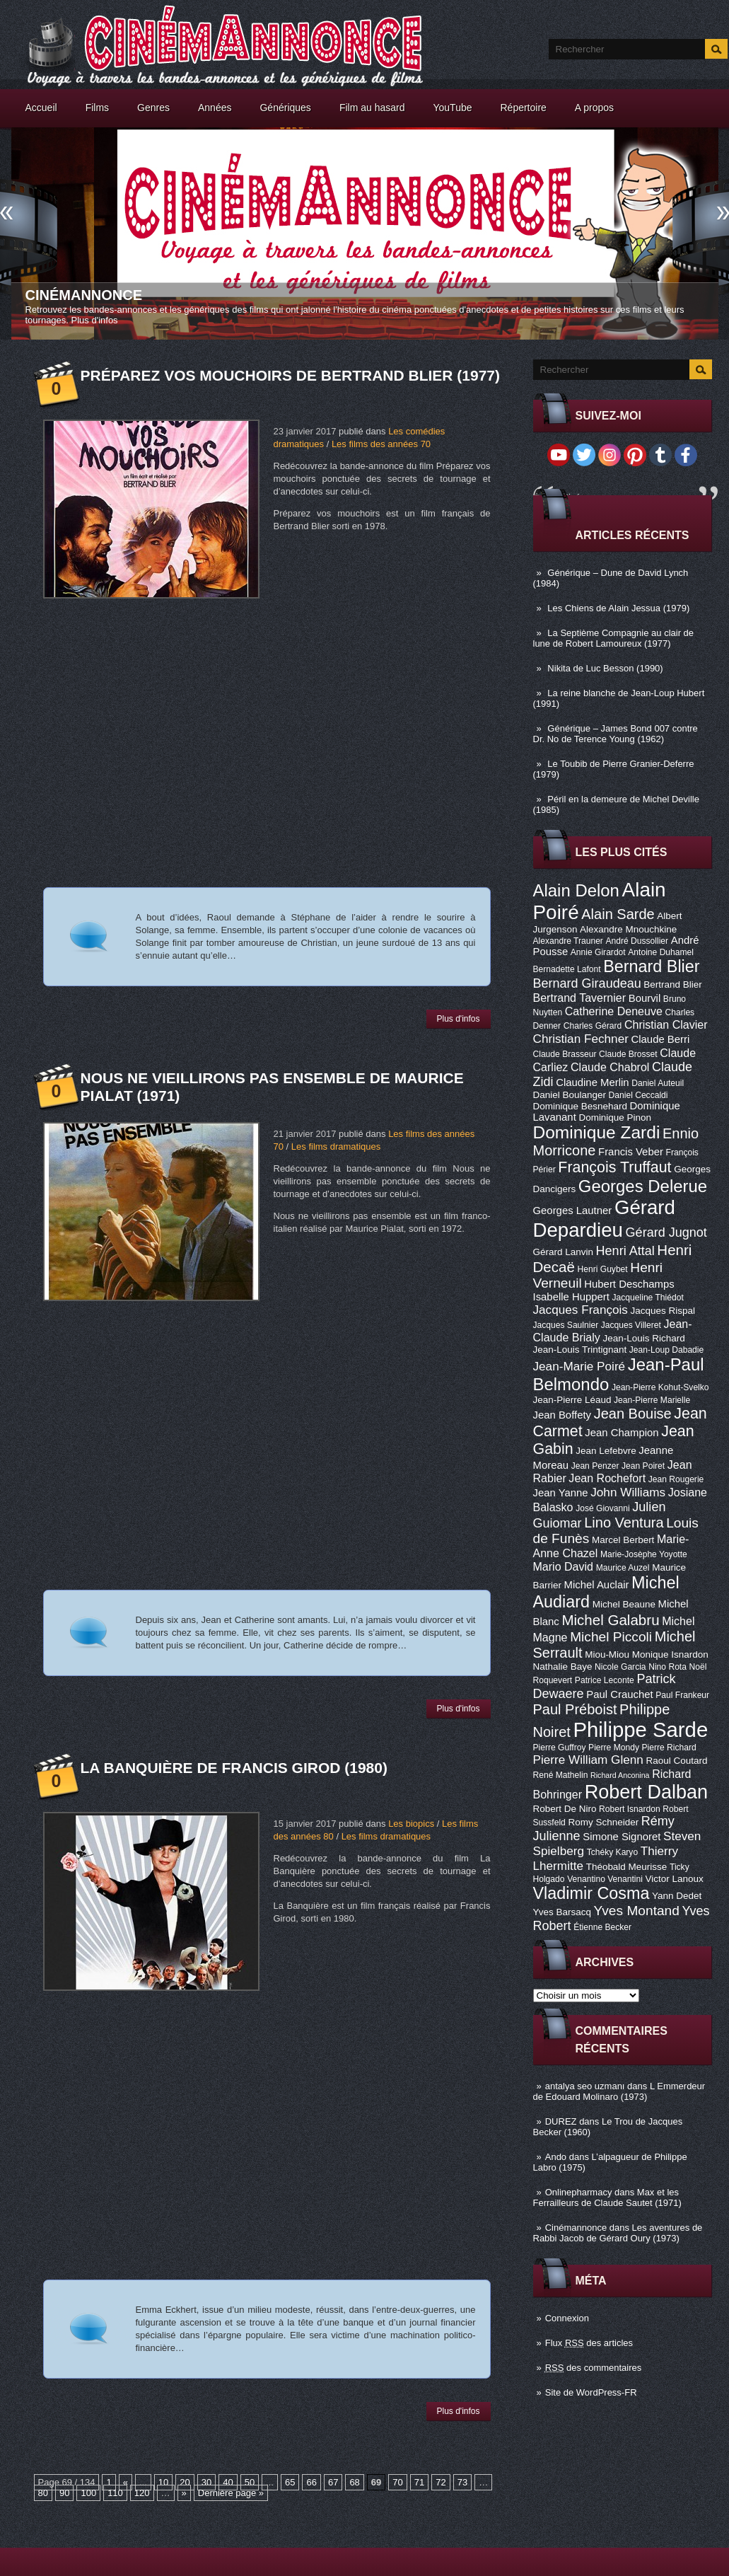 This screenshot has height=2576, width=729. I want to click on Genres, so click(153, 107).